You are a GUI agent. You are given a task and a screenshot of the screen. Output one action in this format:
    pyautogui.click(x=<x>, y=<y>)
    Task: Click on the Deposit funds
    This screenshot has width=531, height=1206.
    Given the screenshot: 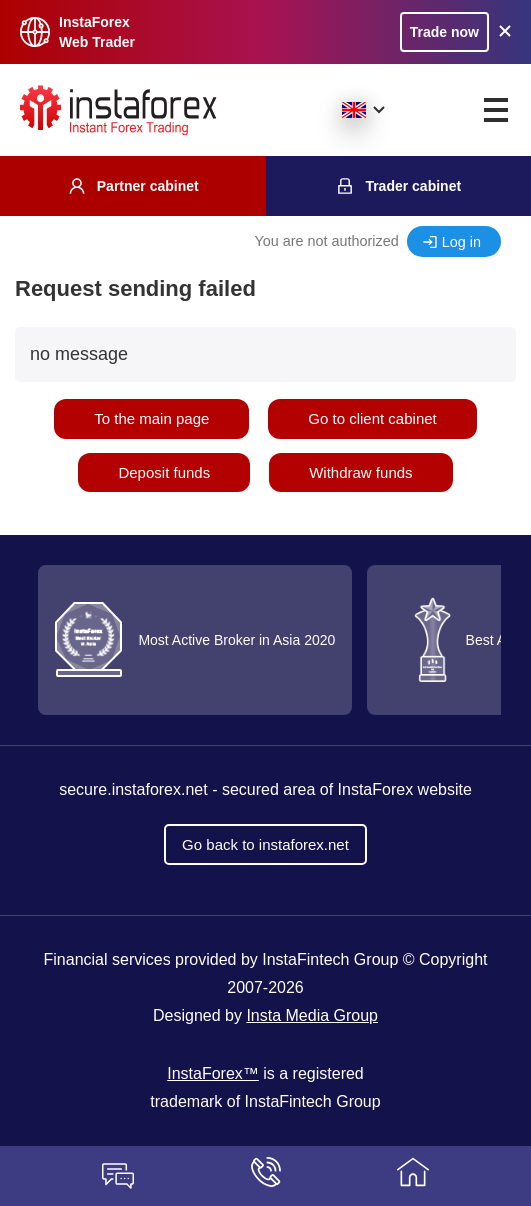 What is the action you would take?
    pyautogui.click(x=164, y=472)
    